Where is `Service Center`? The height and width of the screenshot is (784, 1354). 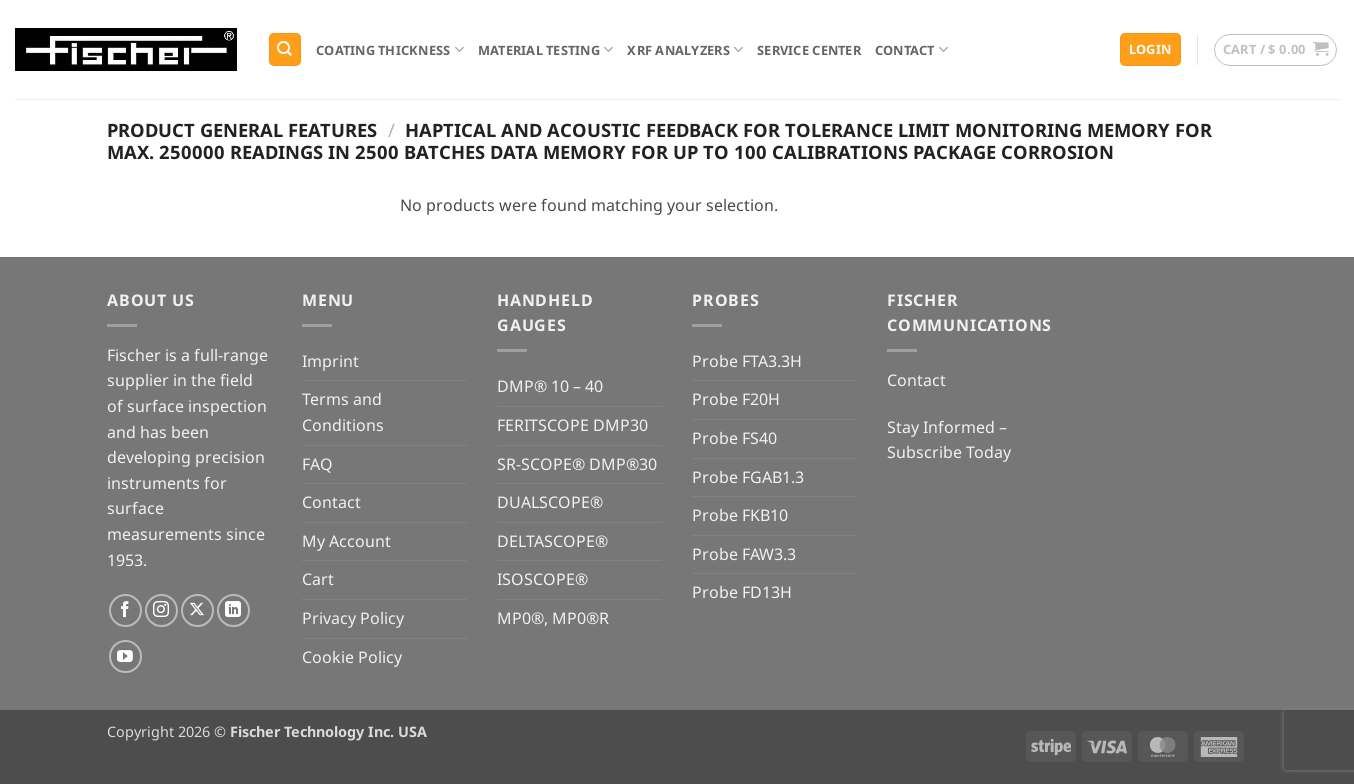
Service Center is located at coordinates (809, 50).